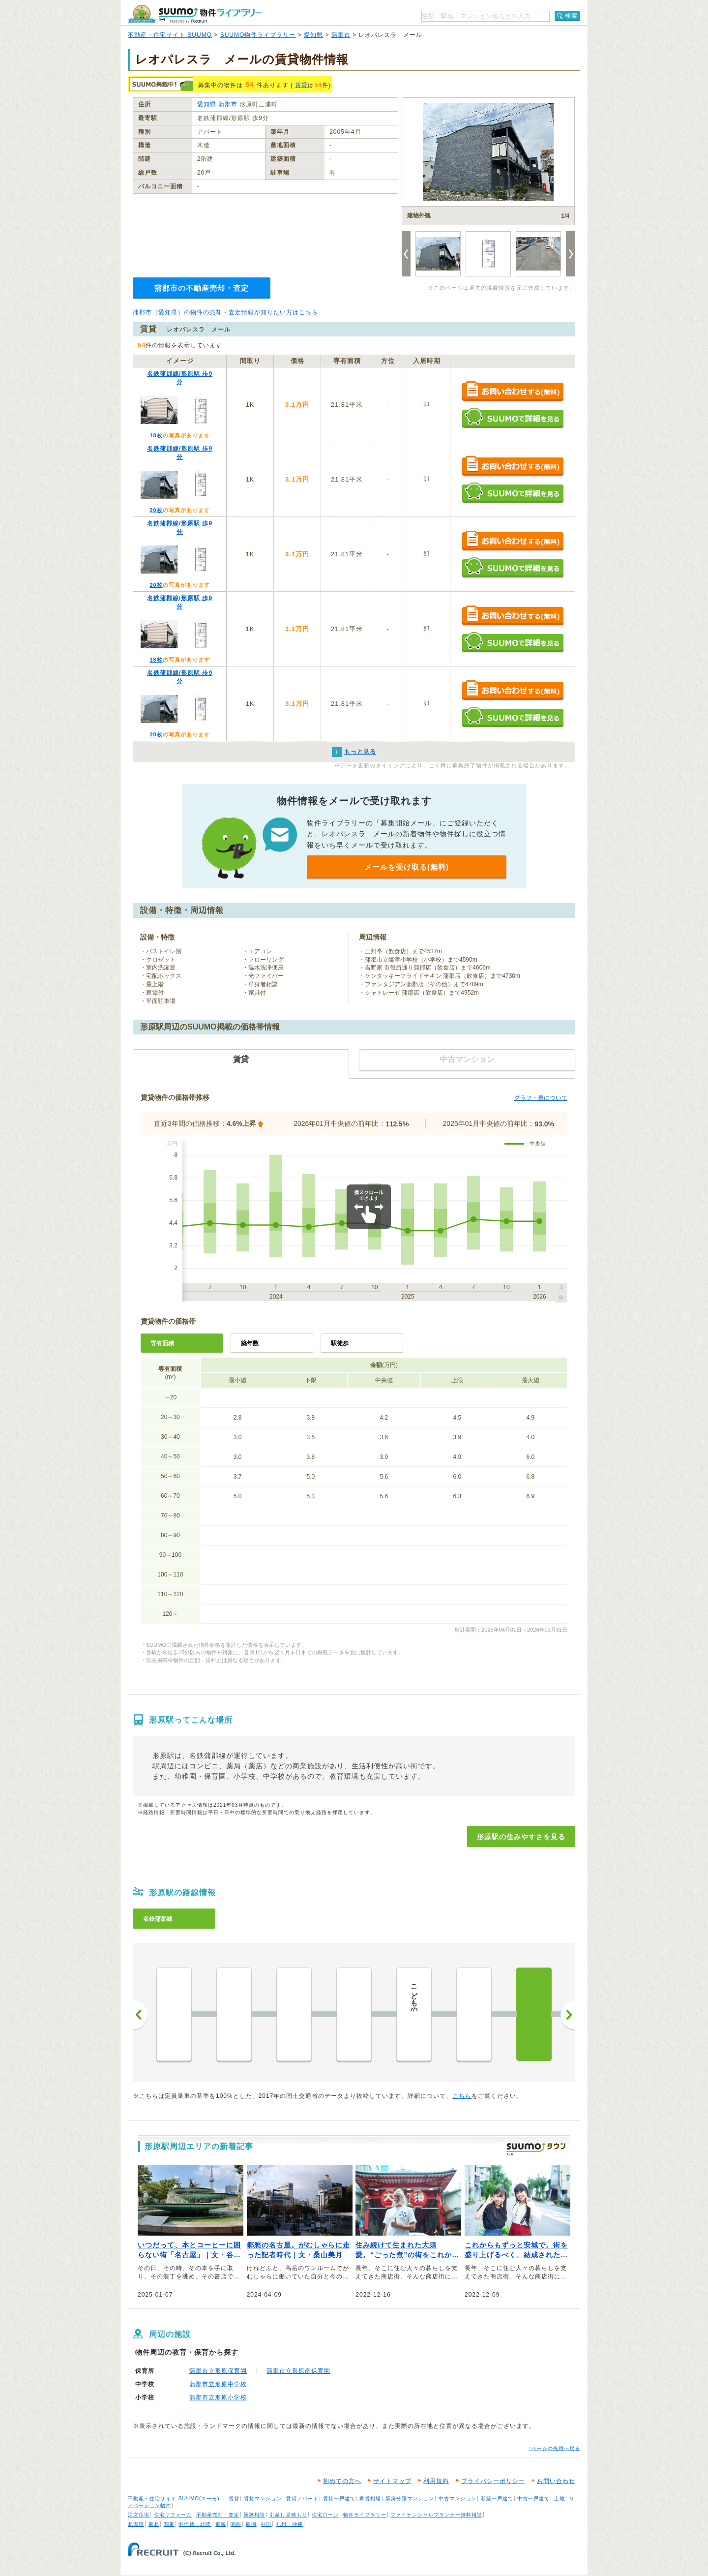  I want to click on 利用規約, so click(436, 2481).